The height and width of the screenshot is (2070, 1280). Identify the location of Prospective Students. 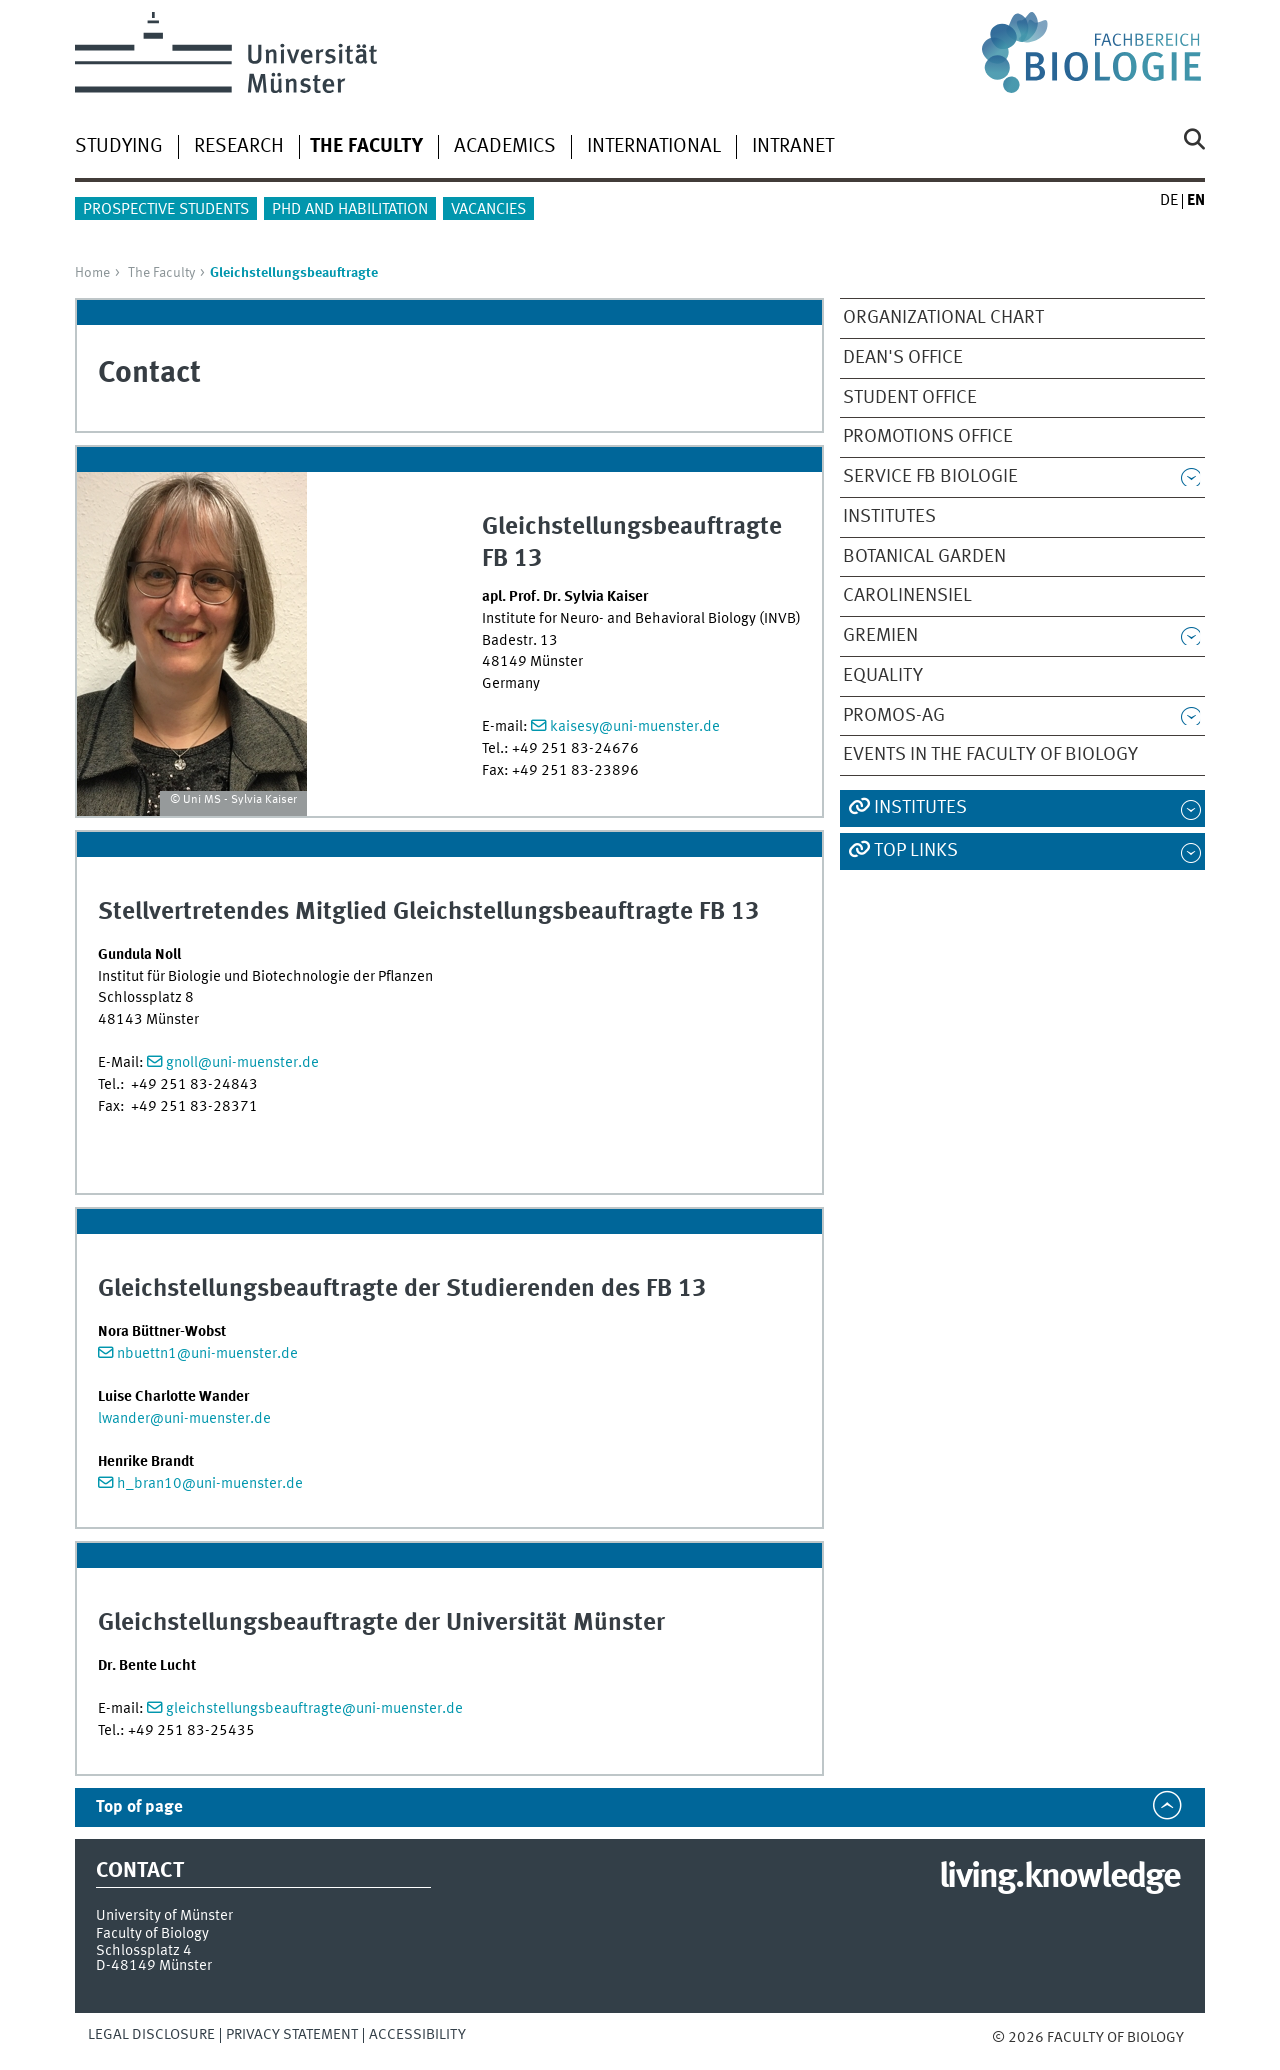
(166, 210).